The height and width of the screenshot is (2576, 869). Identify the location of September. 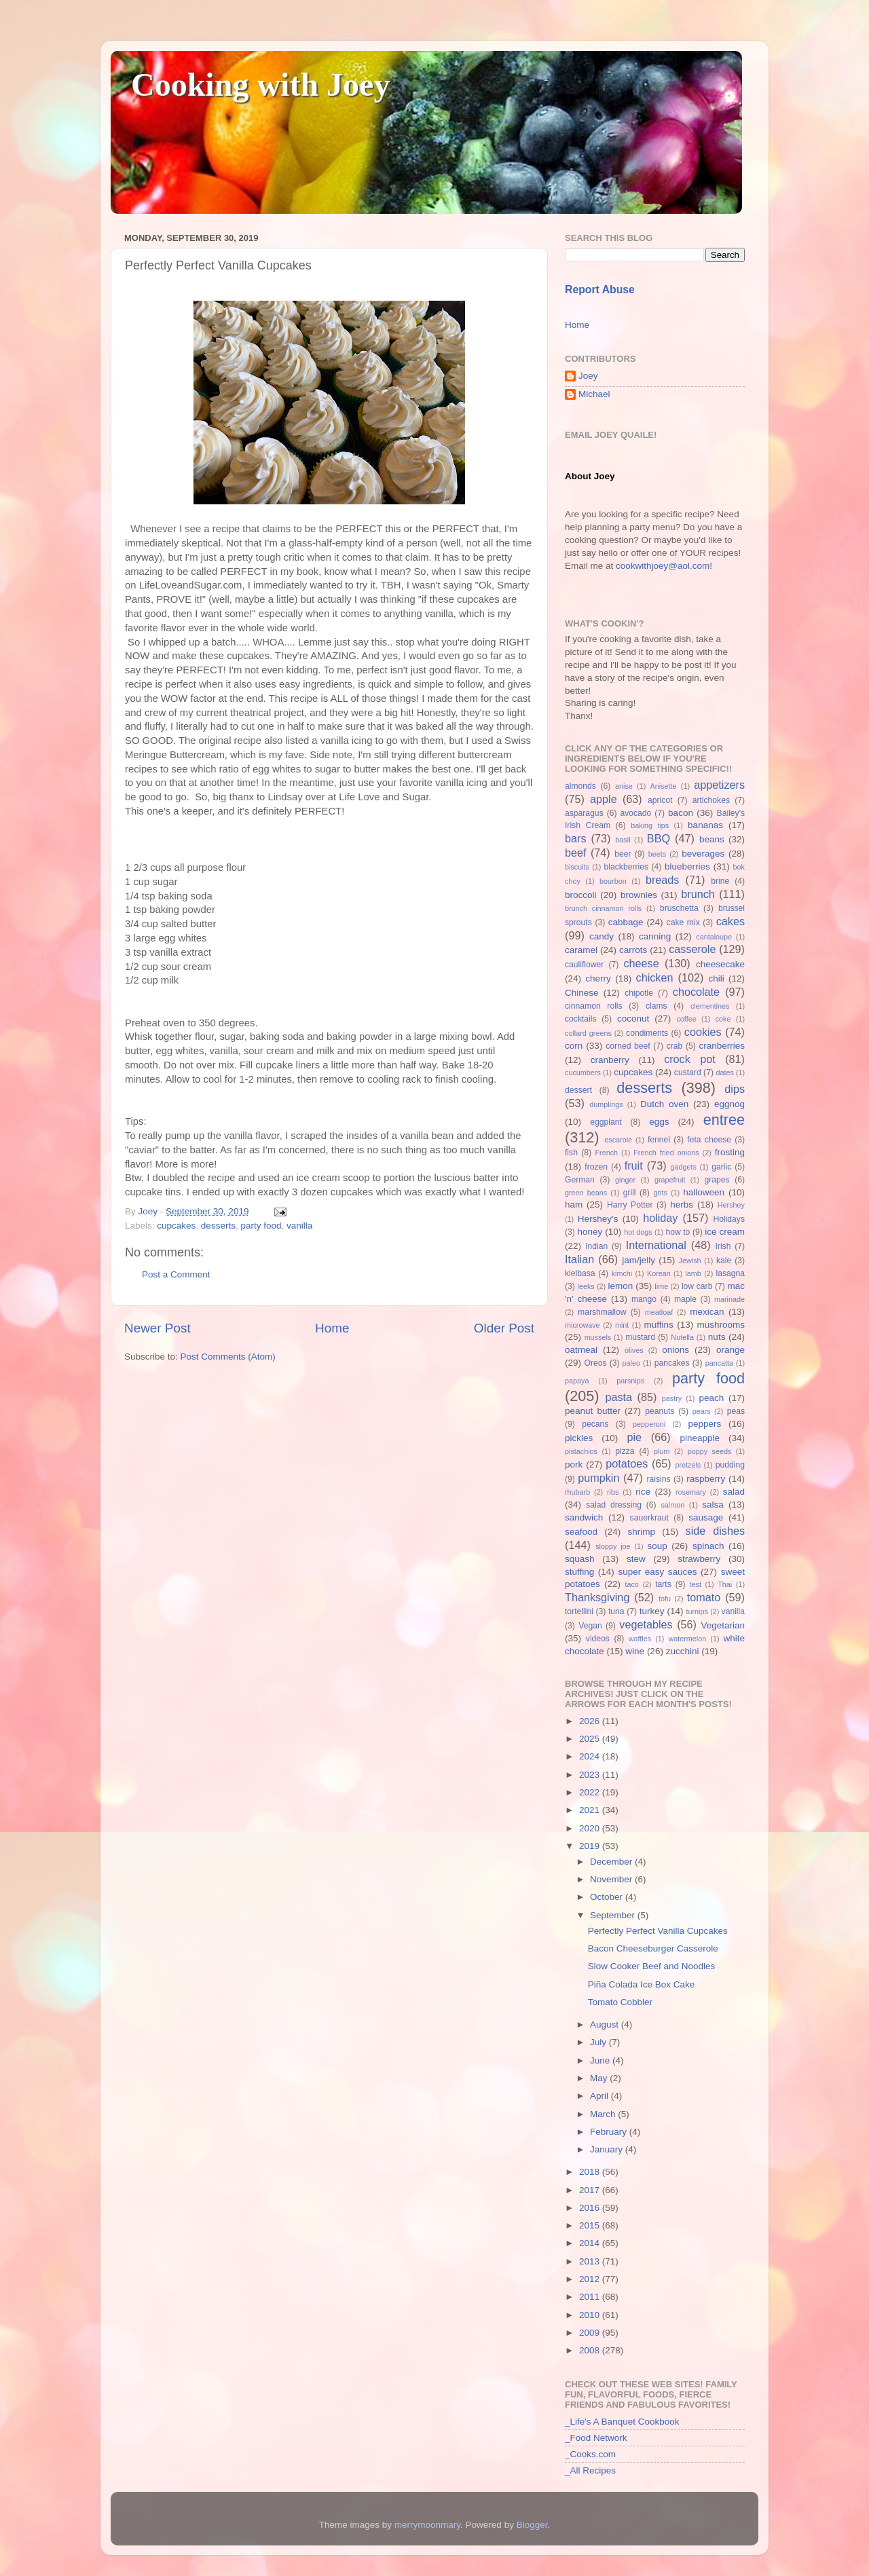
(613, 1915).